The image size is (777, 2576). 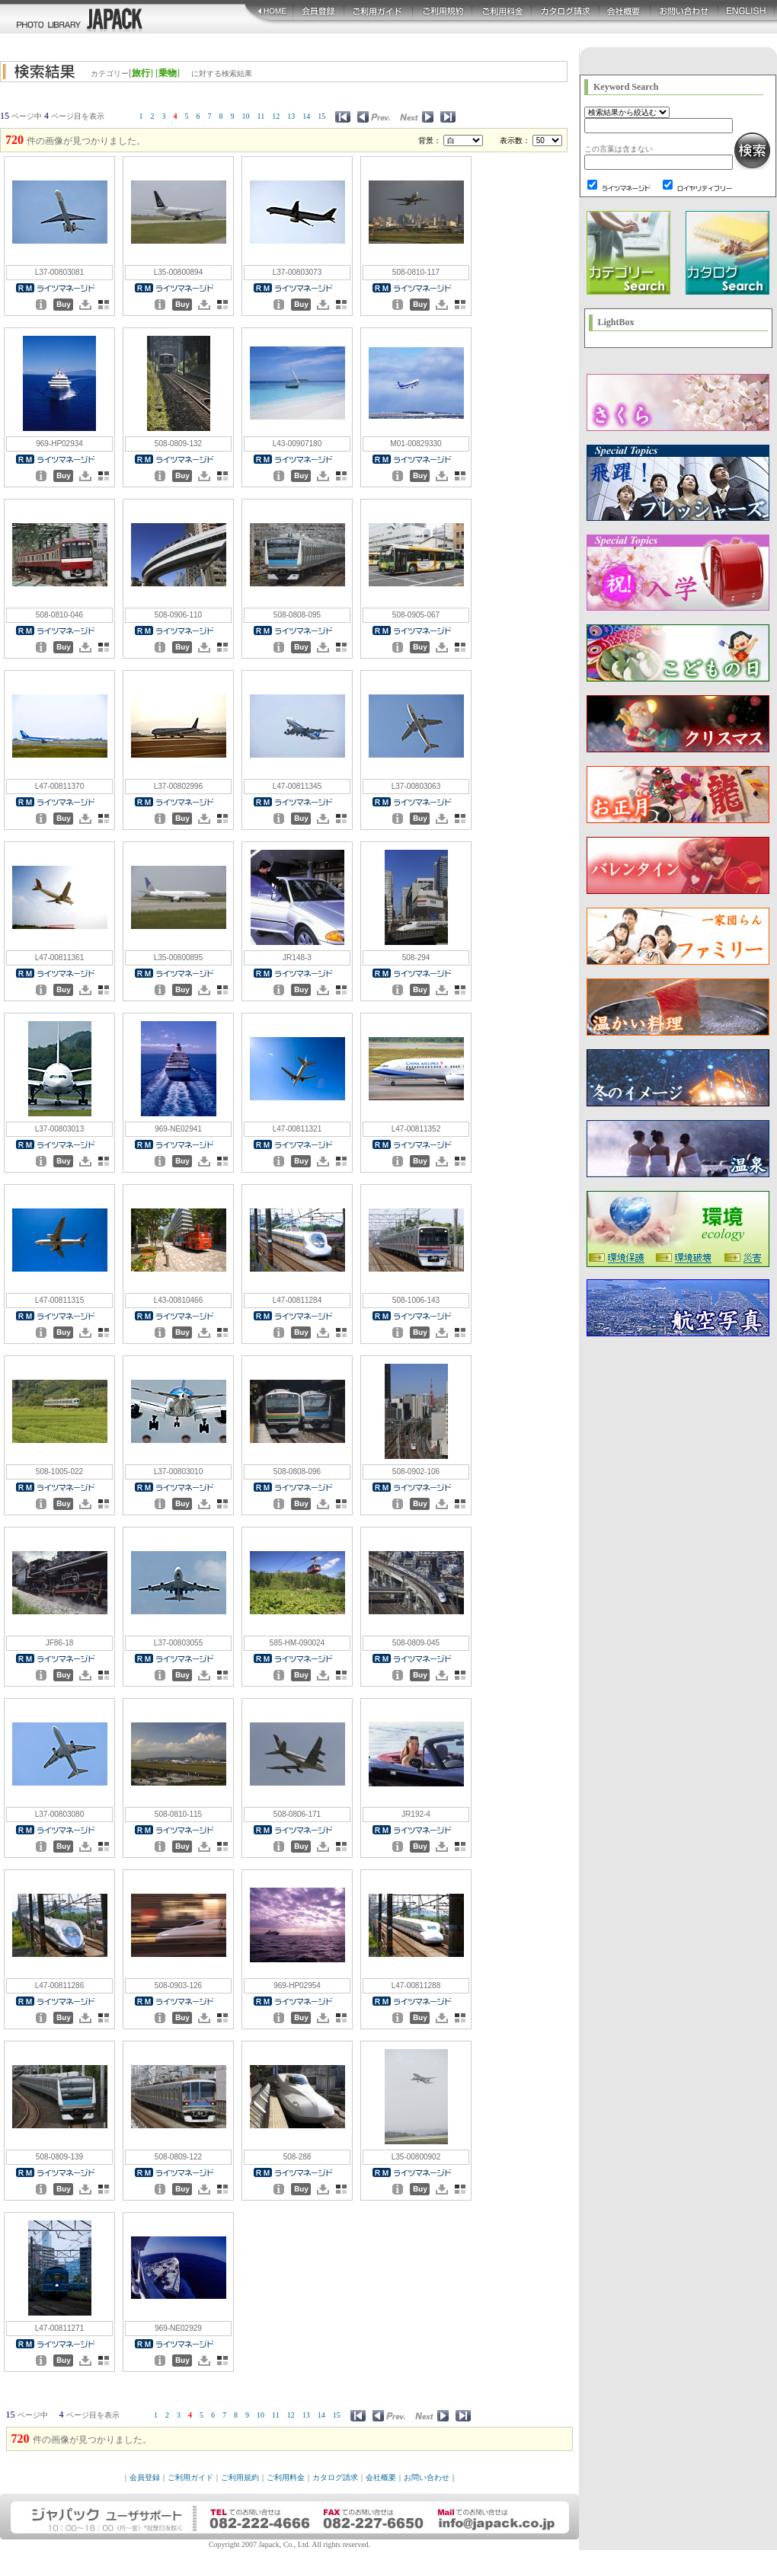 What do you see at coordinates (240, 2477) in the screenshot?
I see `ご利用規約` at bounding box center [240, 2477].